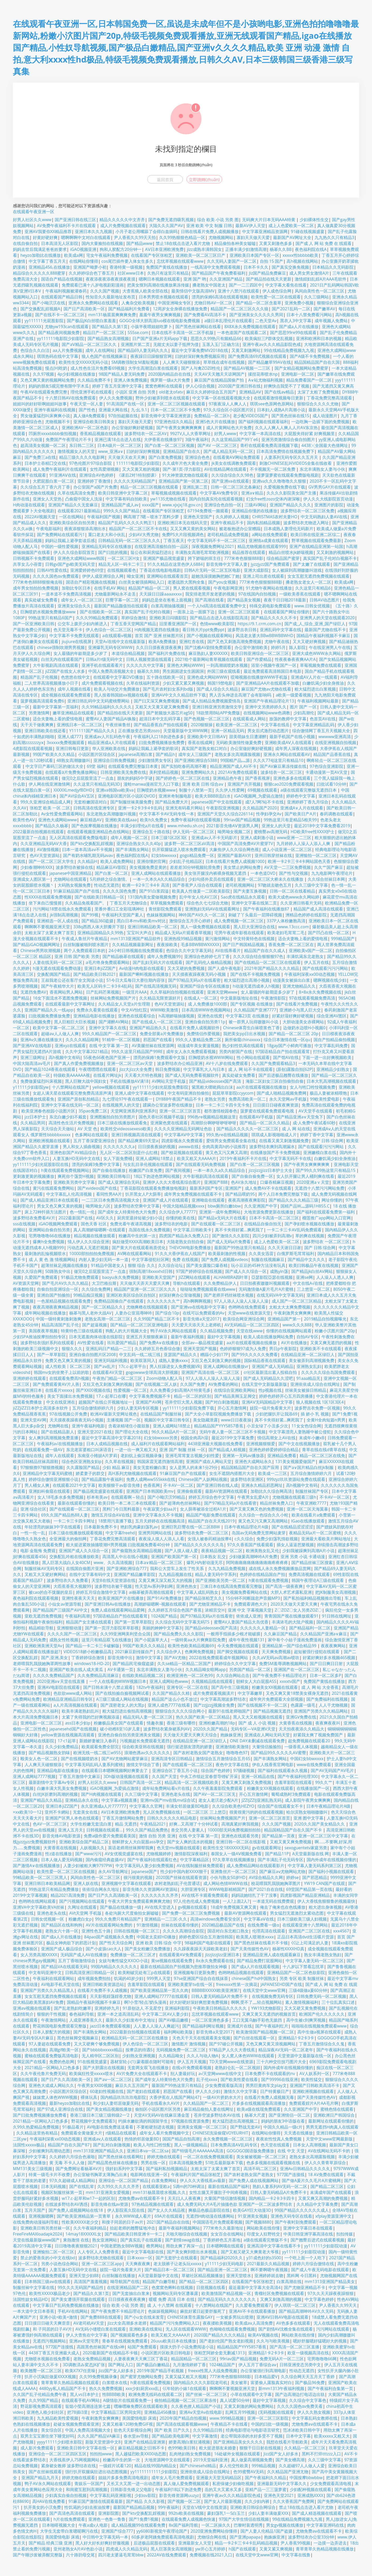  I want to click on 久久国产免费, so click(192, 1384).